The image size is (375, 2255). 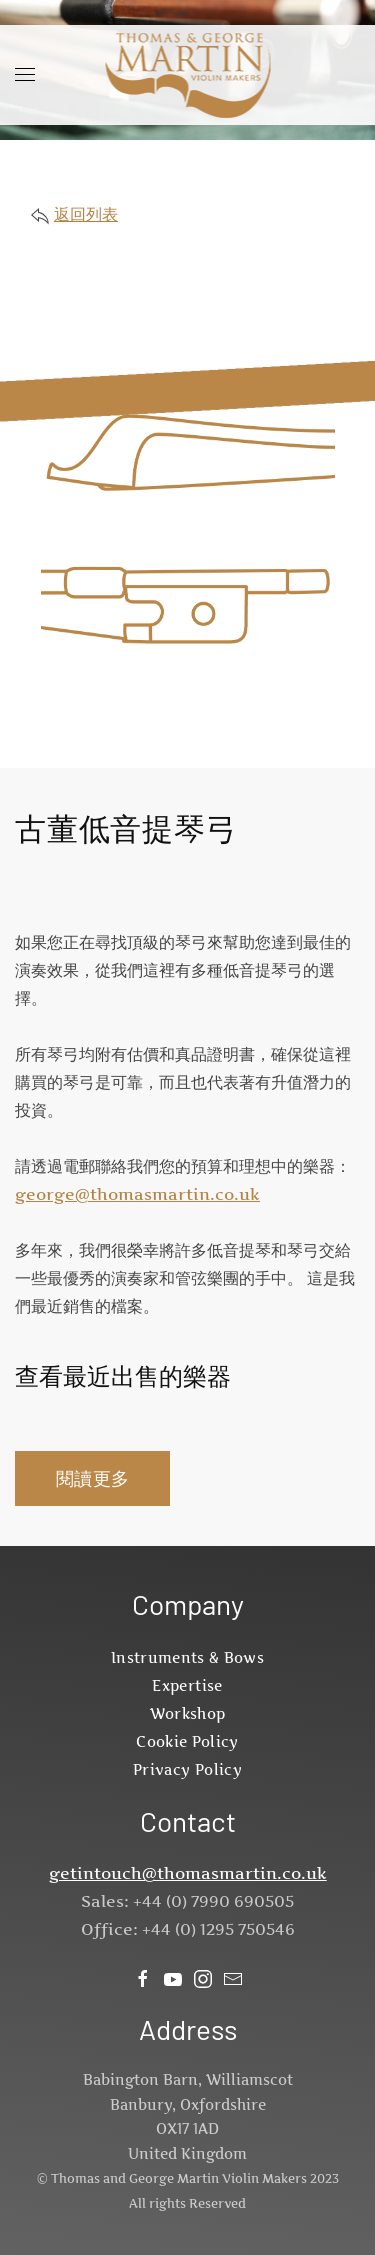 I want to click on Expertise, so click(x=187, y=1685).